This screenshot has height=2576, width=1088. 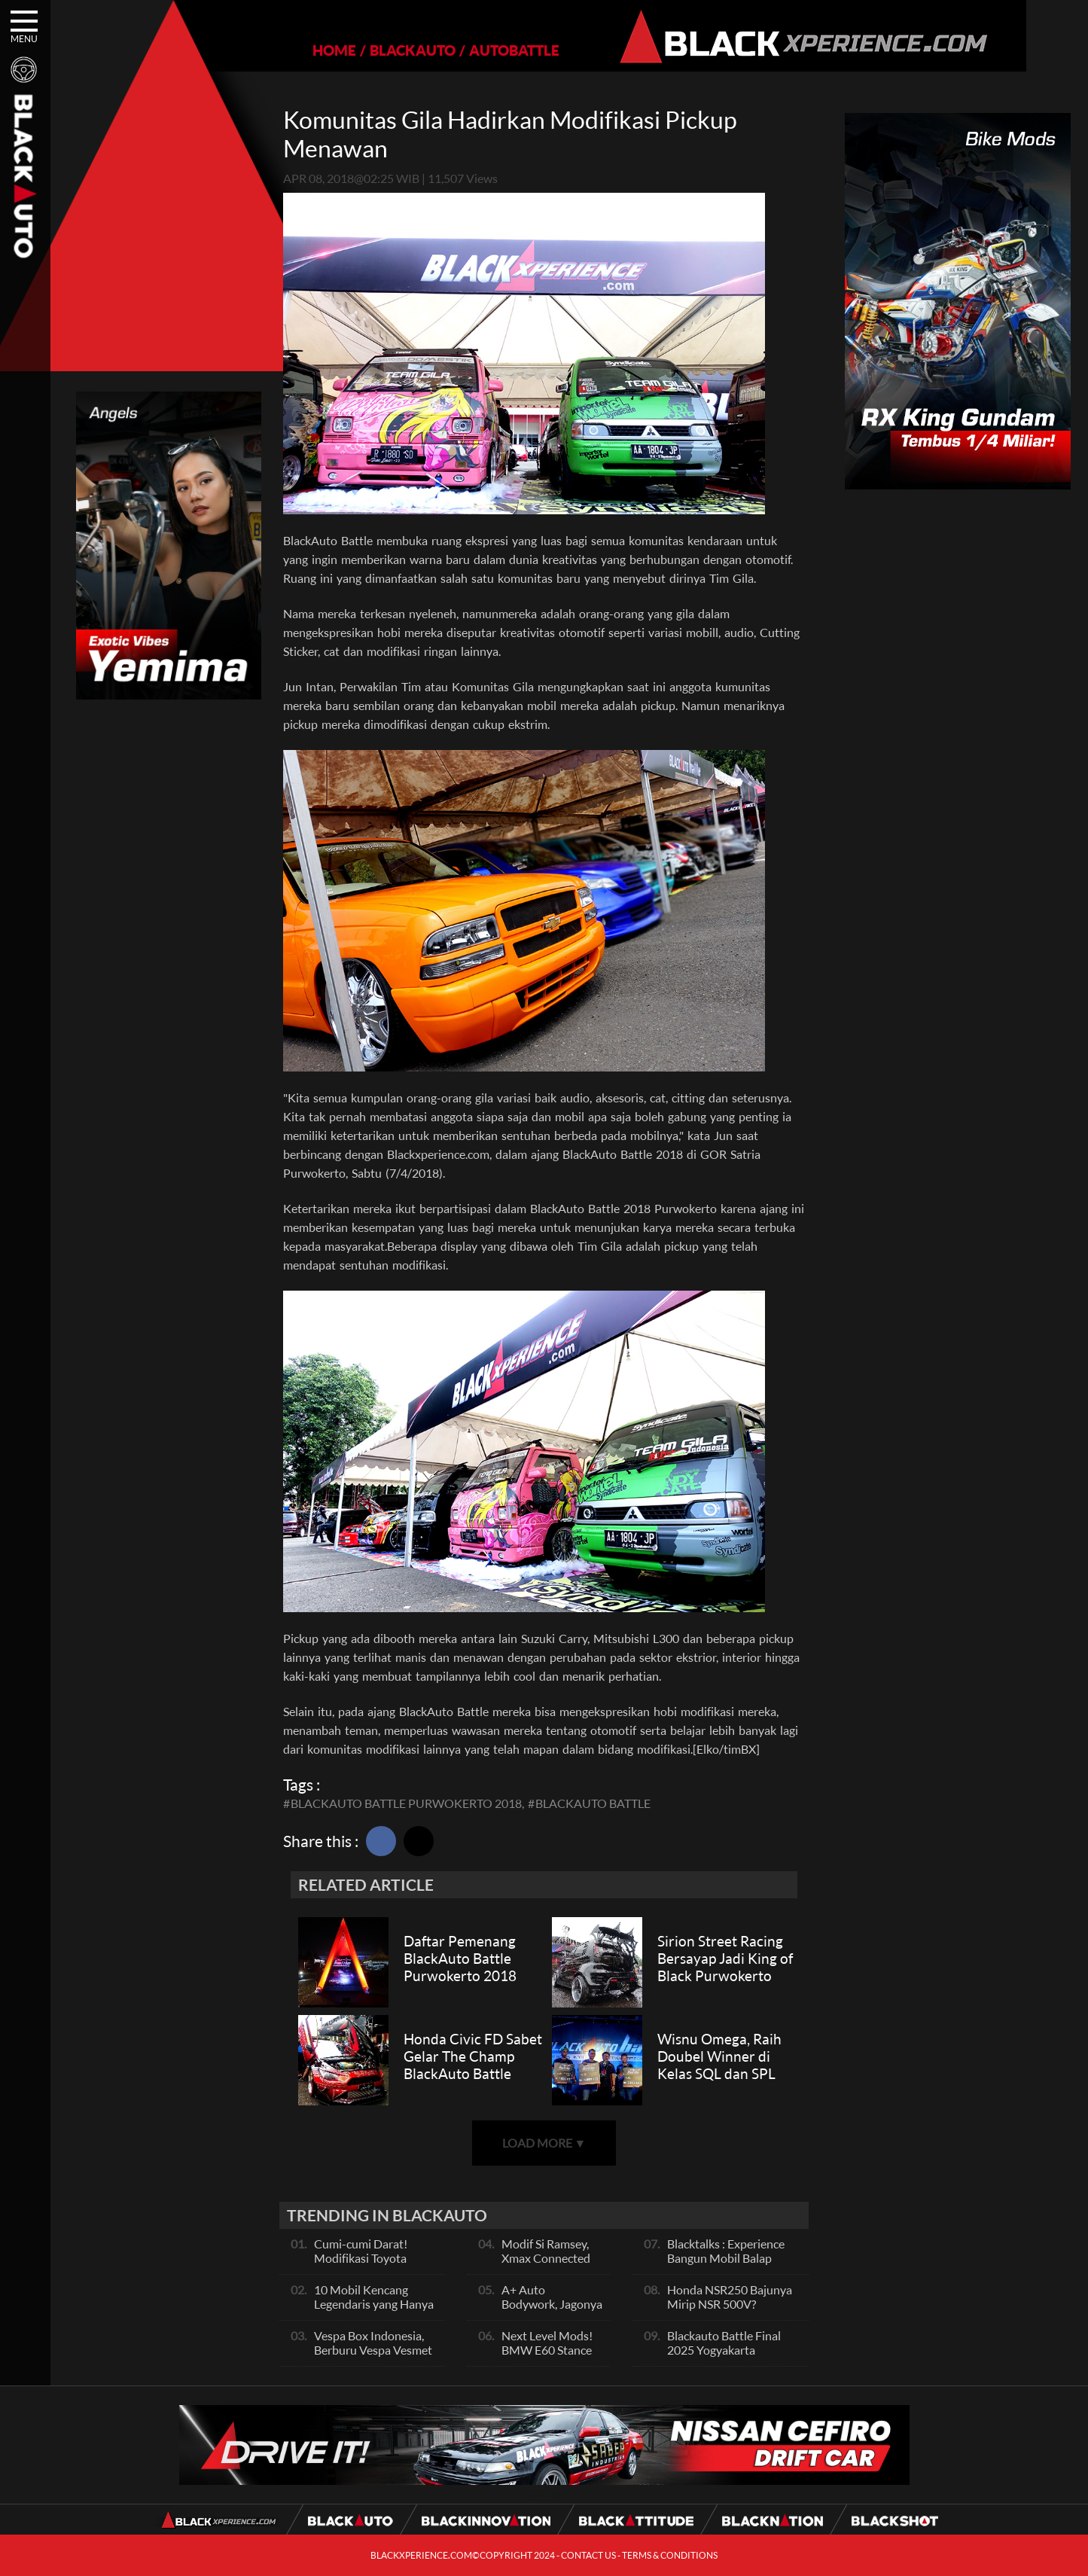 What do you see at coordinates (547, 2356) in the screenshot?
I see `Next Level Mods! BMW E60 Stance Modified By GG Autoworks` at bounding box center [547, 2356].